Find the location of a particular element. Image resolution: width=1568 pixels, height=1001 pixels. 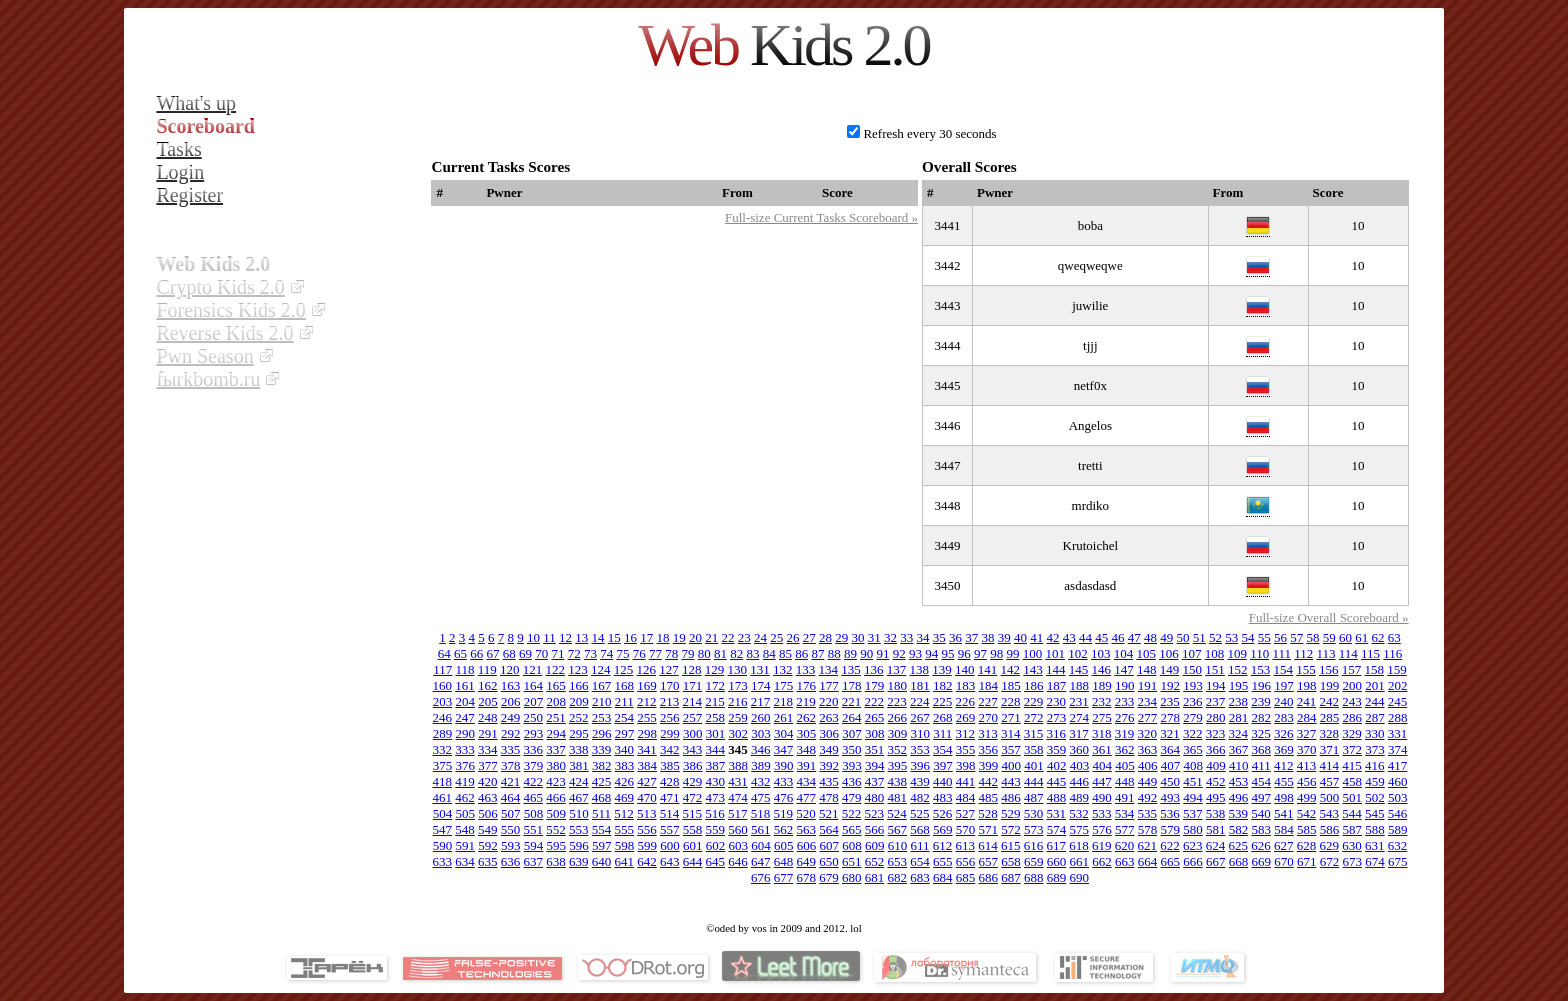

435 is located at coordinates (829, 781).